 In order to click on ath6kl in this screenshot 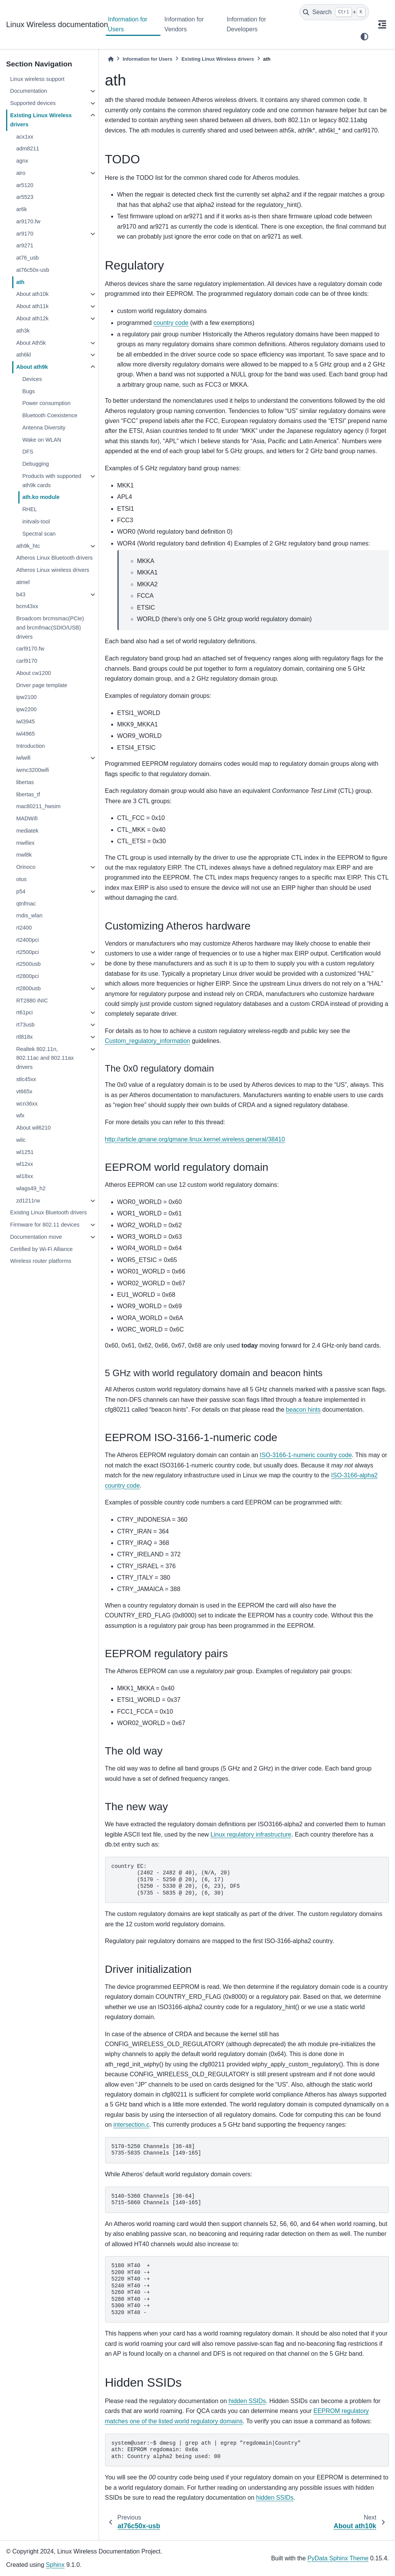, I will do `click(23, 355)`.